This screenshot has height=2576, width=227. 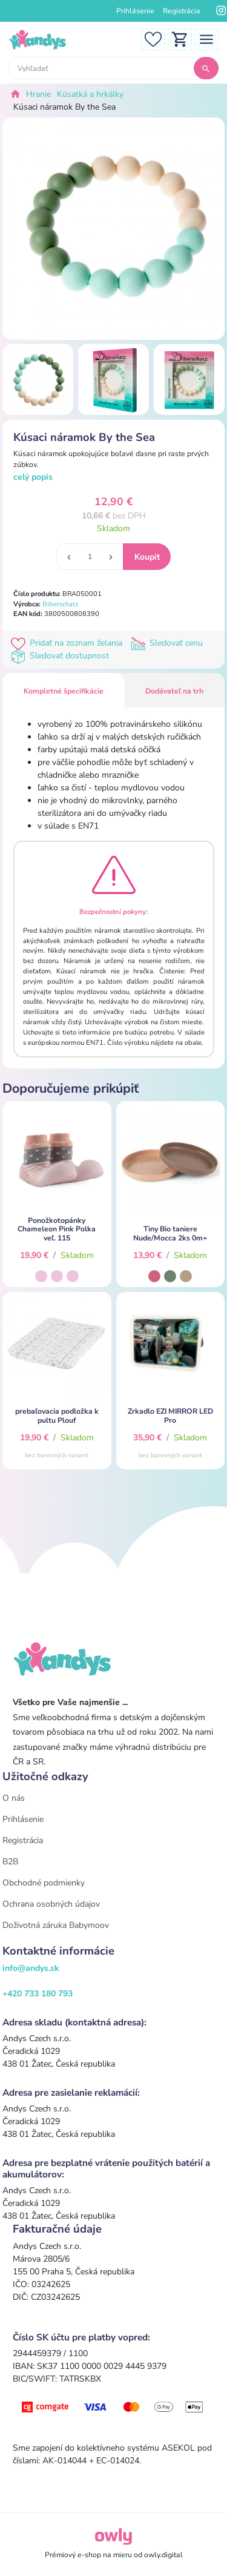 I want to click on Doživotná záruka Babymoov, so click(x=55, y=1925).